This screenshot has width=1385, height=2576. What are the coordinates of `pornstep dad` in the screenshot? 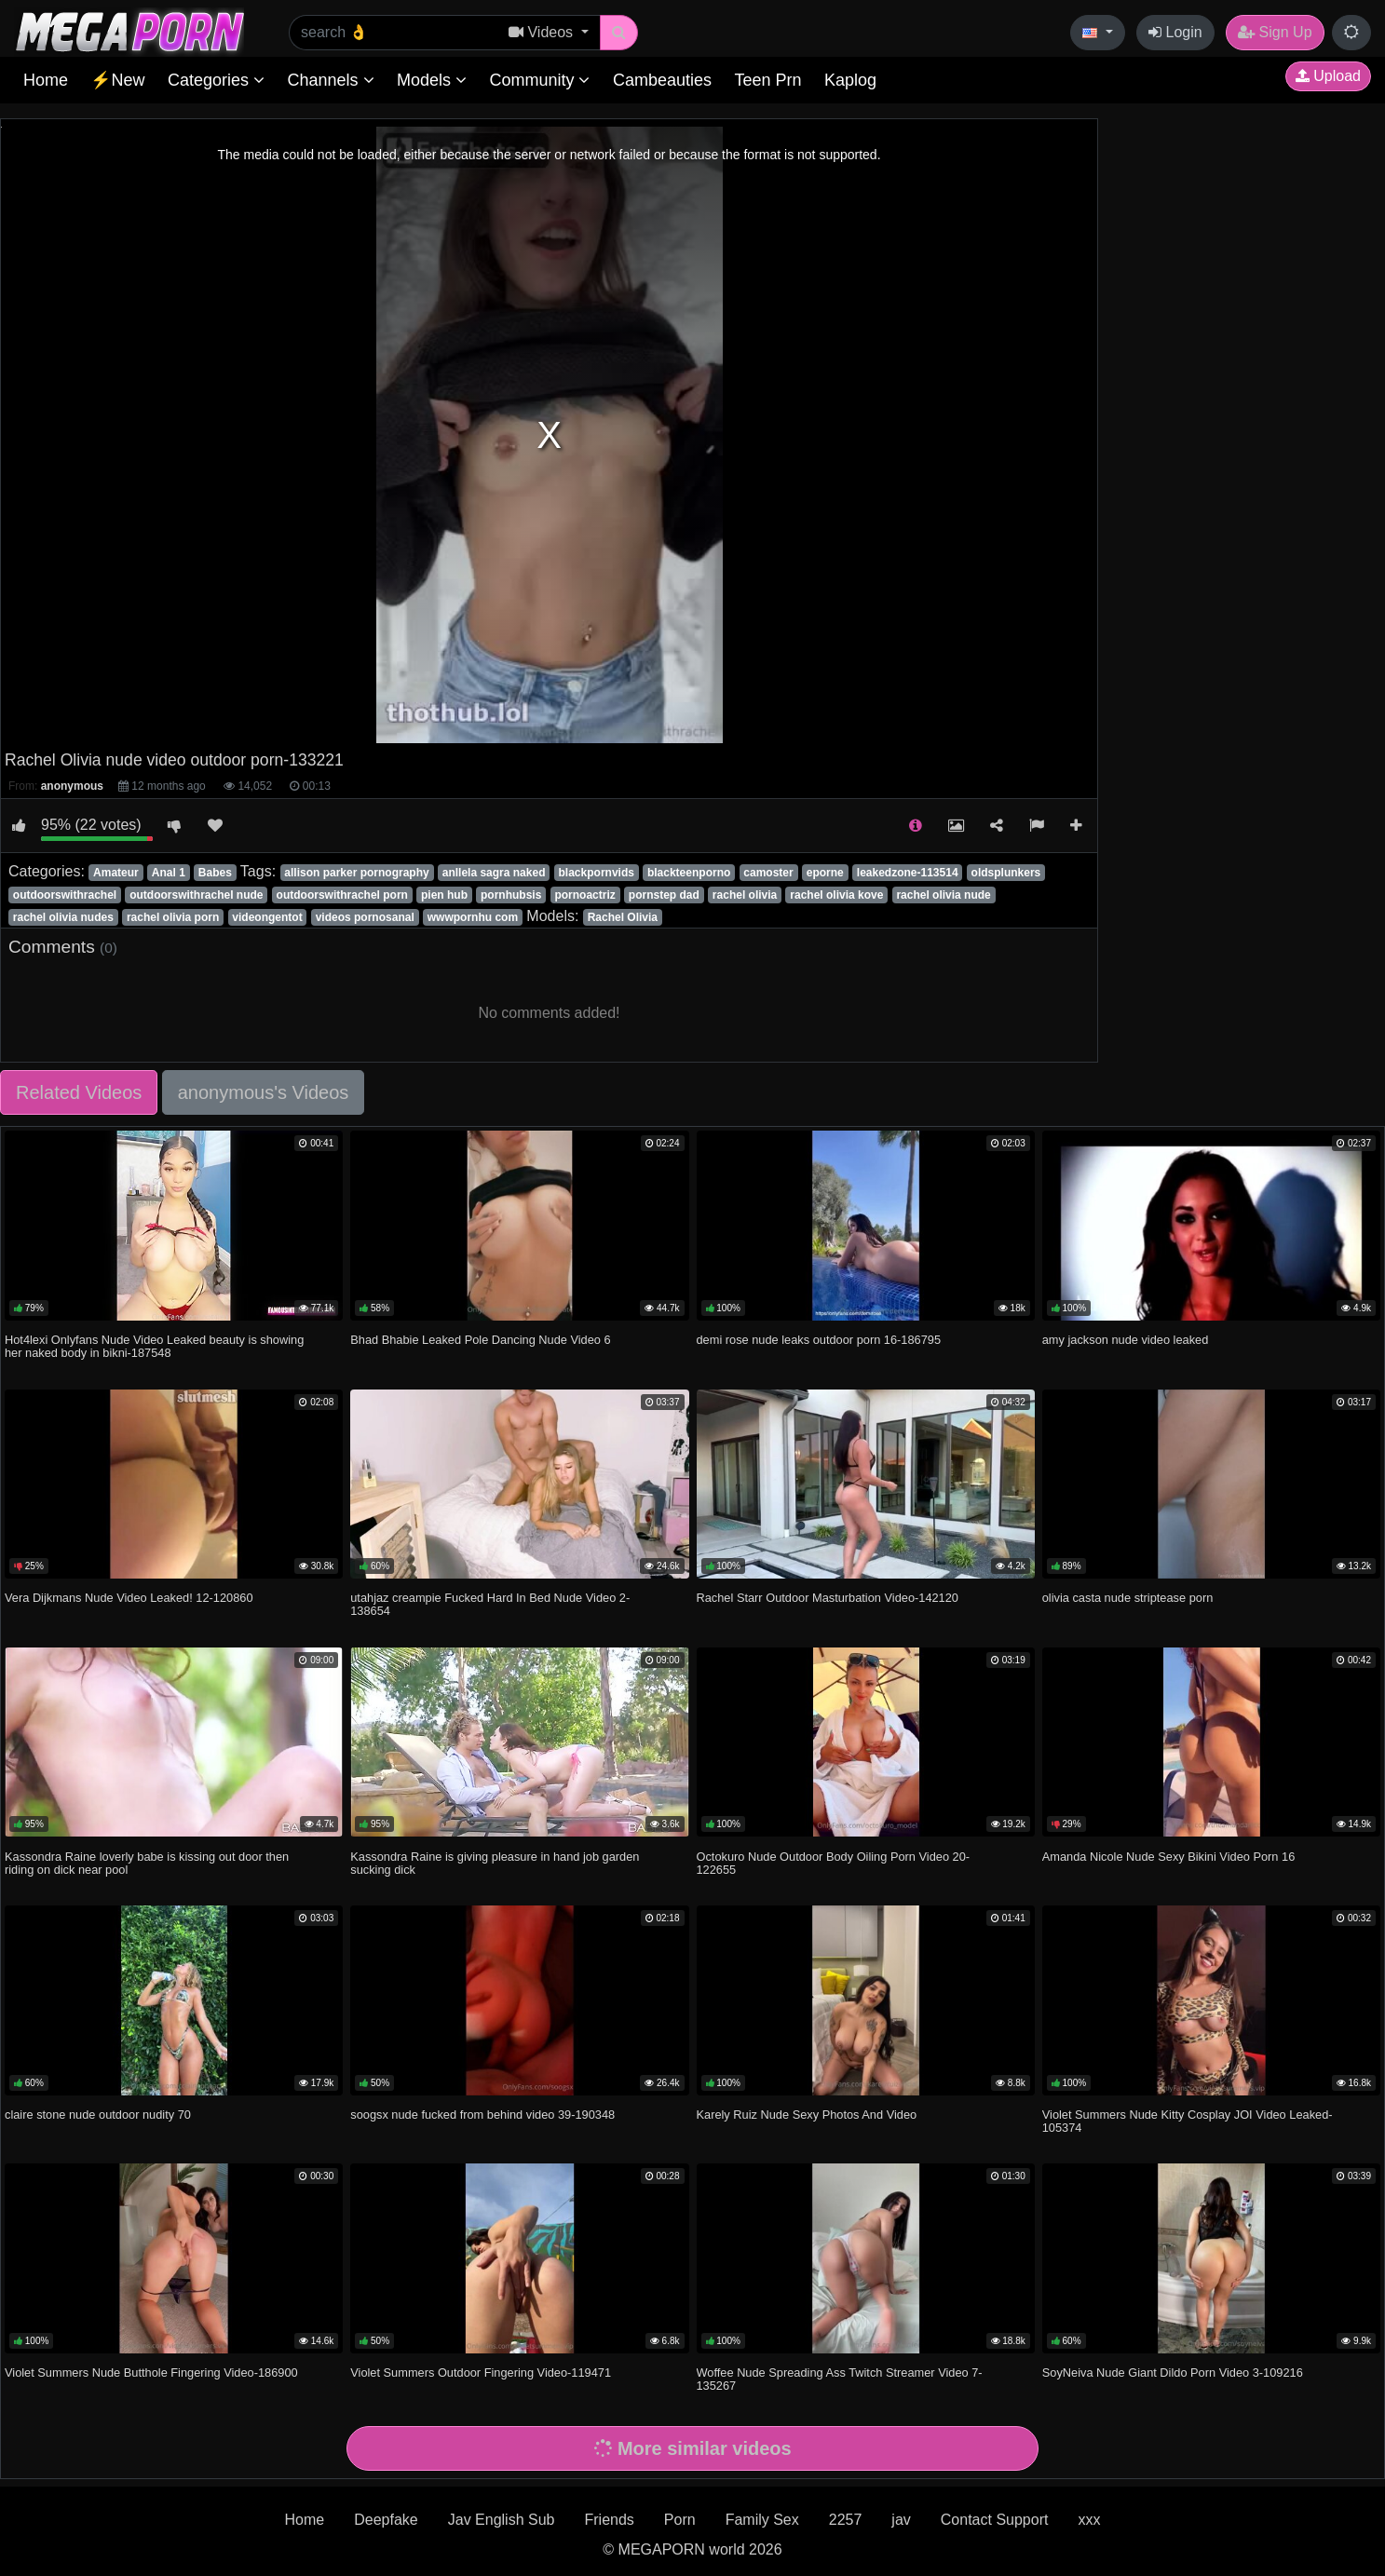 It's located at (664, 895).